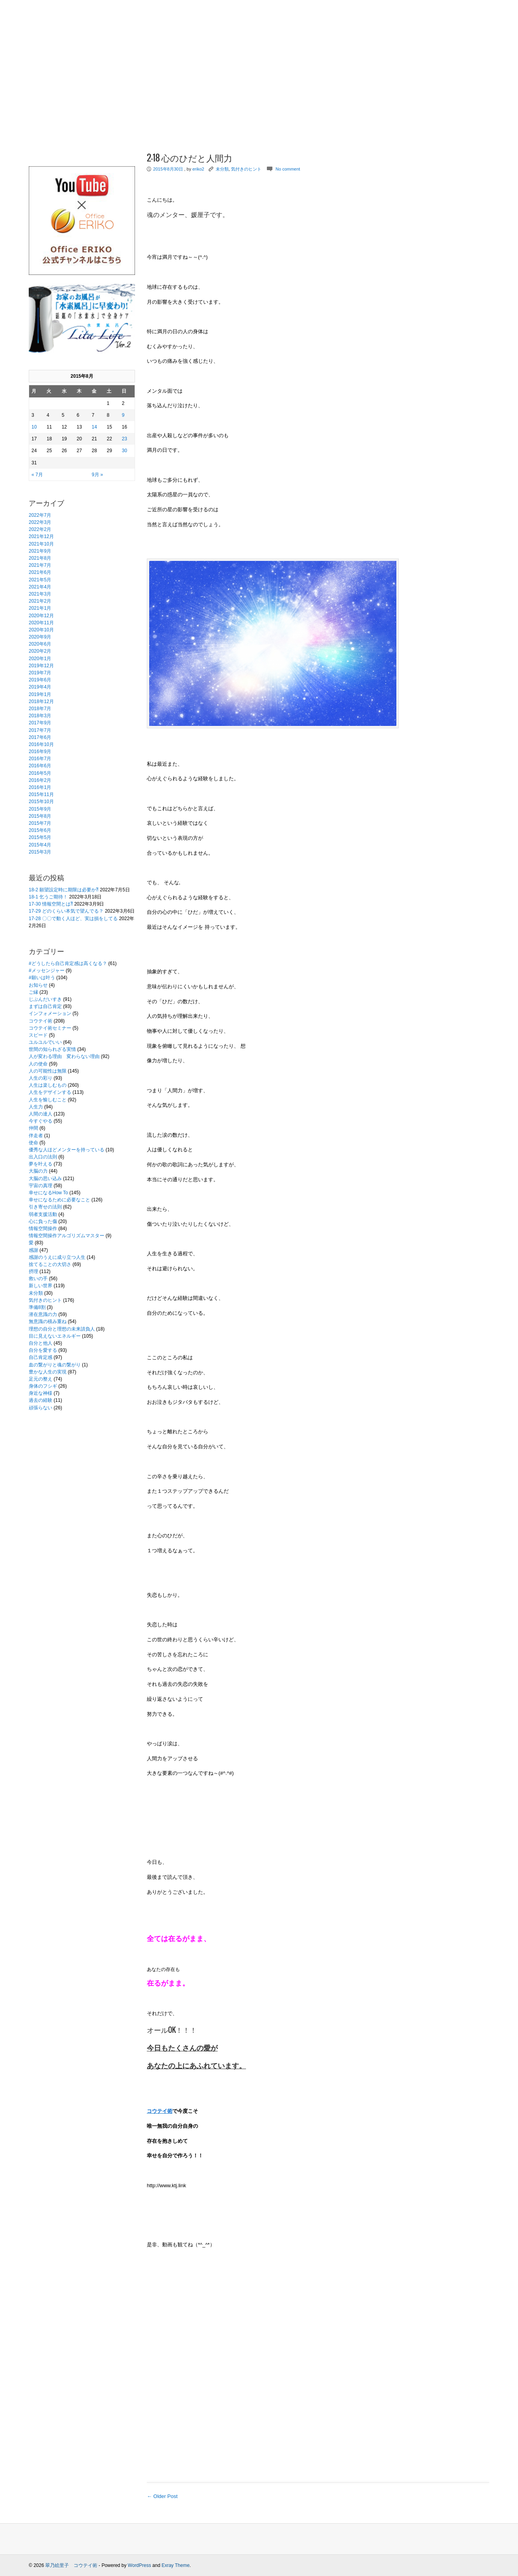 This screenshot has width=518, height=2576. Describe the element at coordinates (40, 1164) in the screenshot. I see `夢を叶える` at that location.